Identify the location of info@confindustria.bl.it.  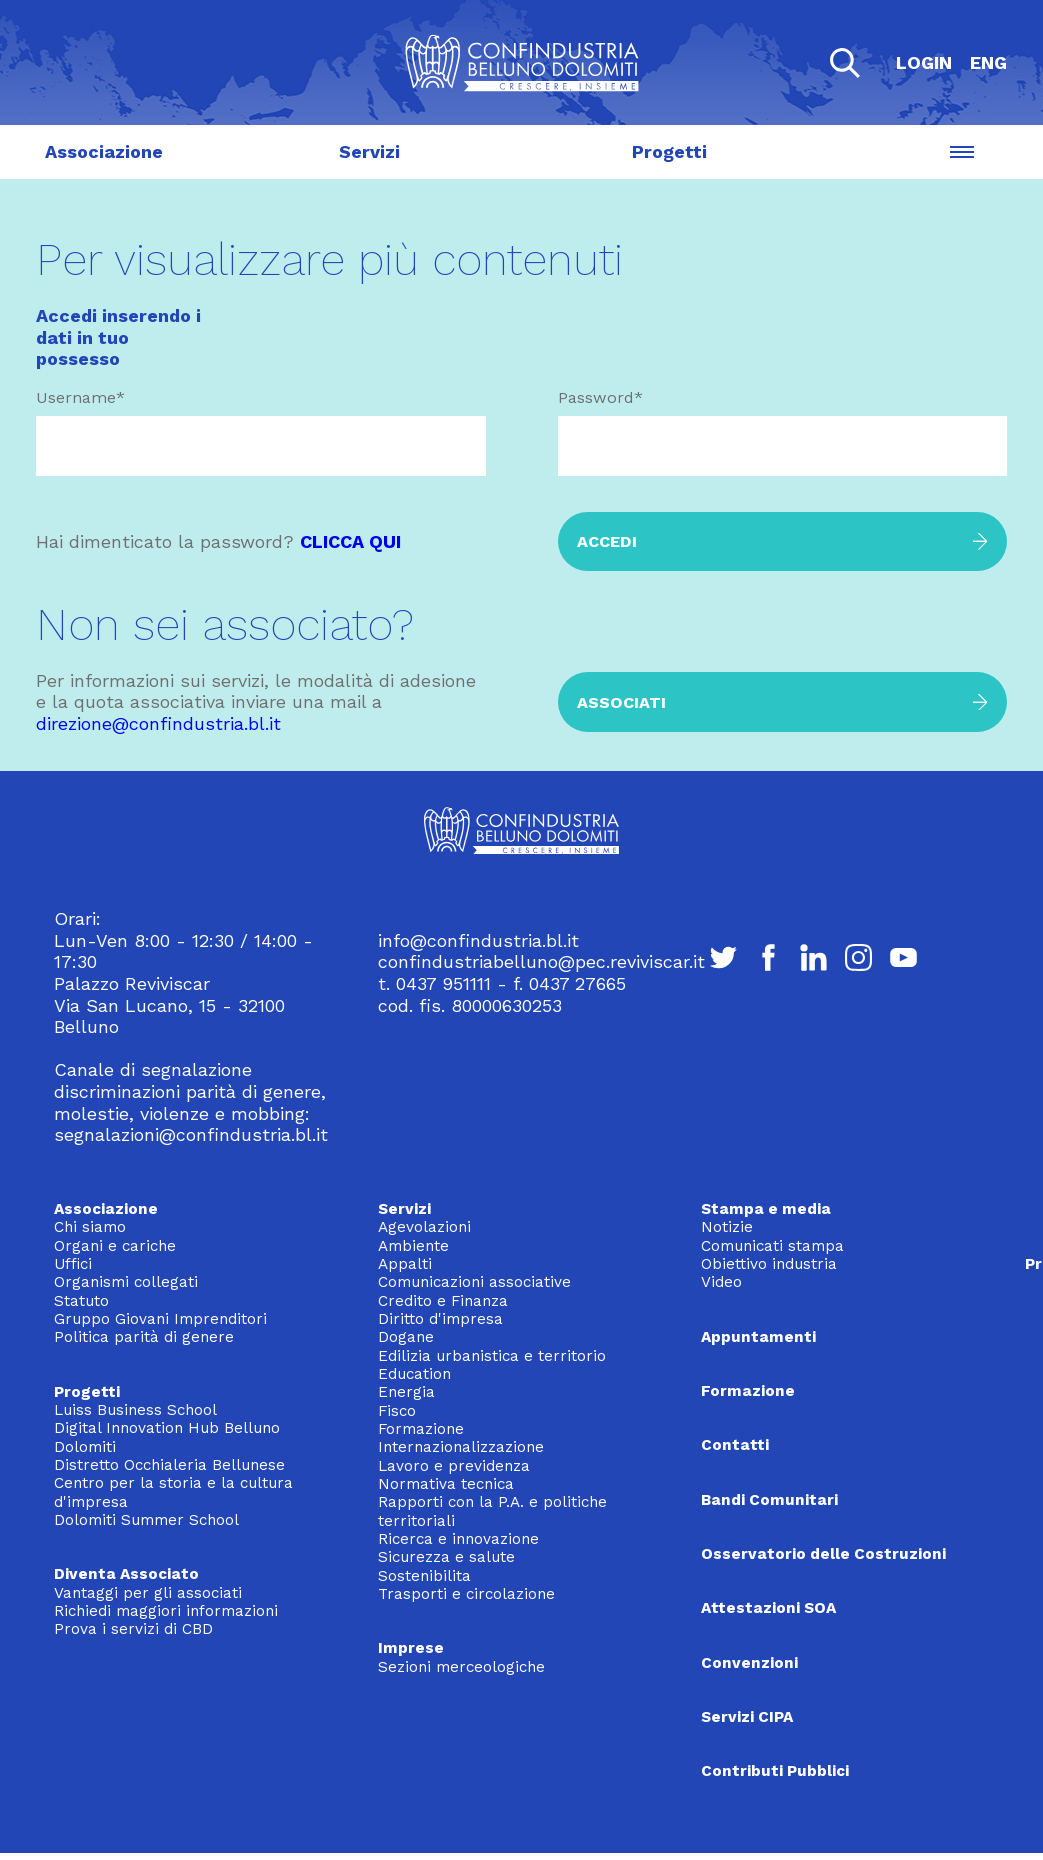
(478, 940).